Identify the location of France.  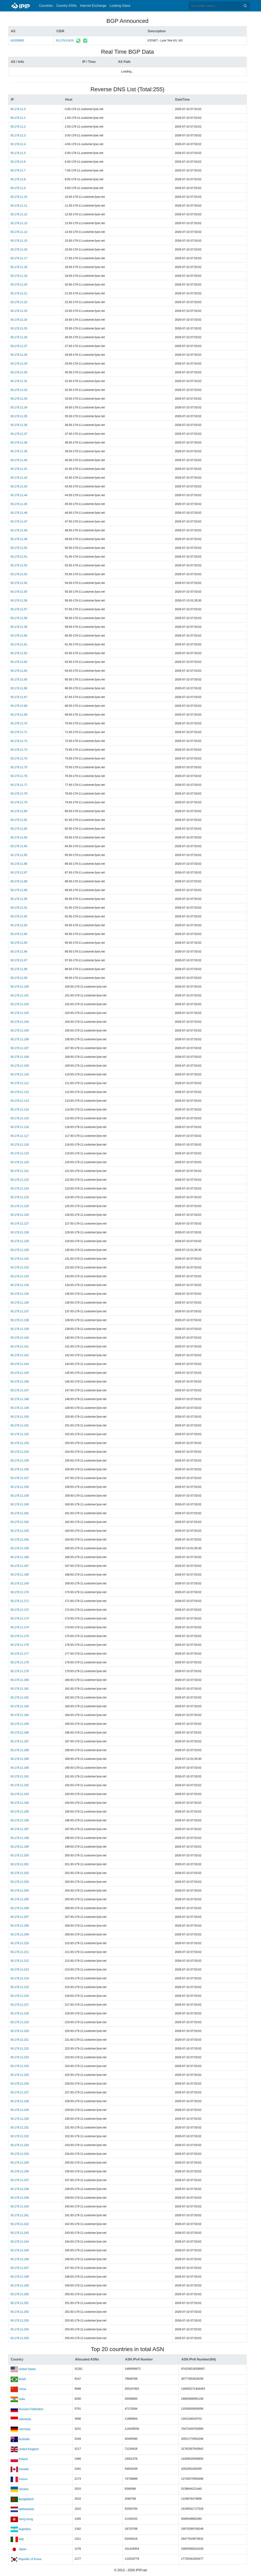
(23, 2479).